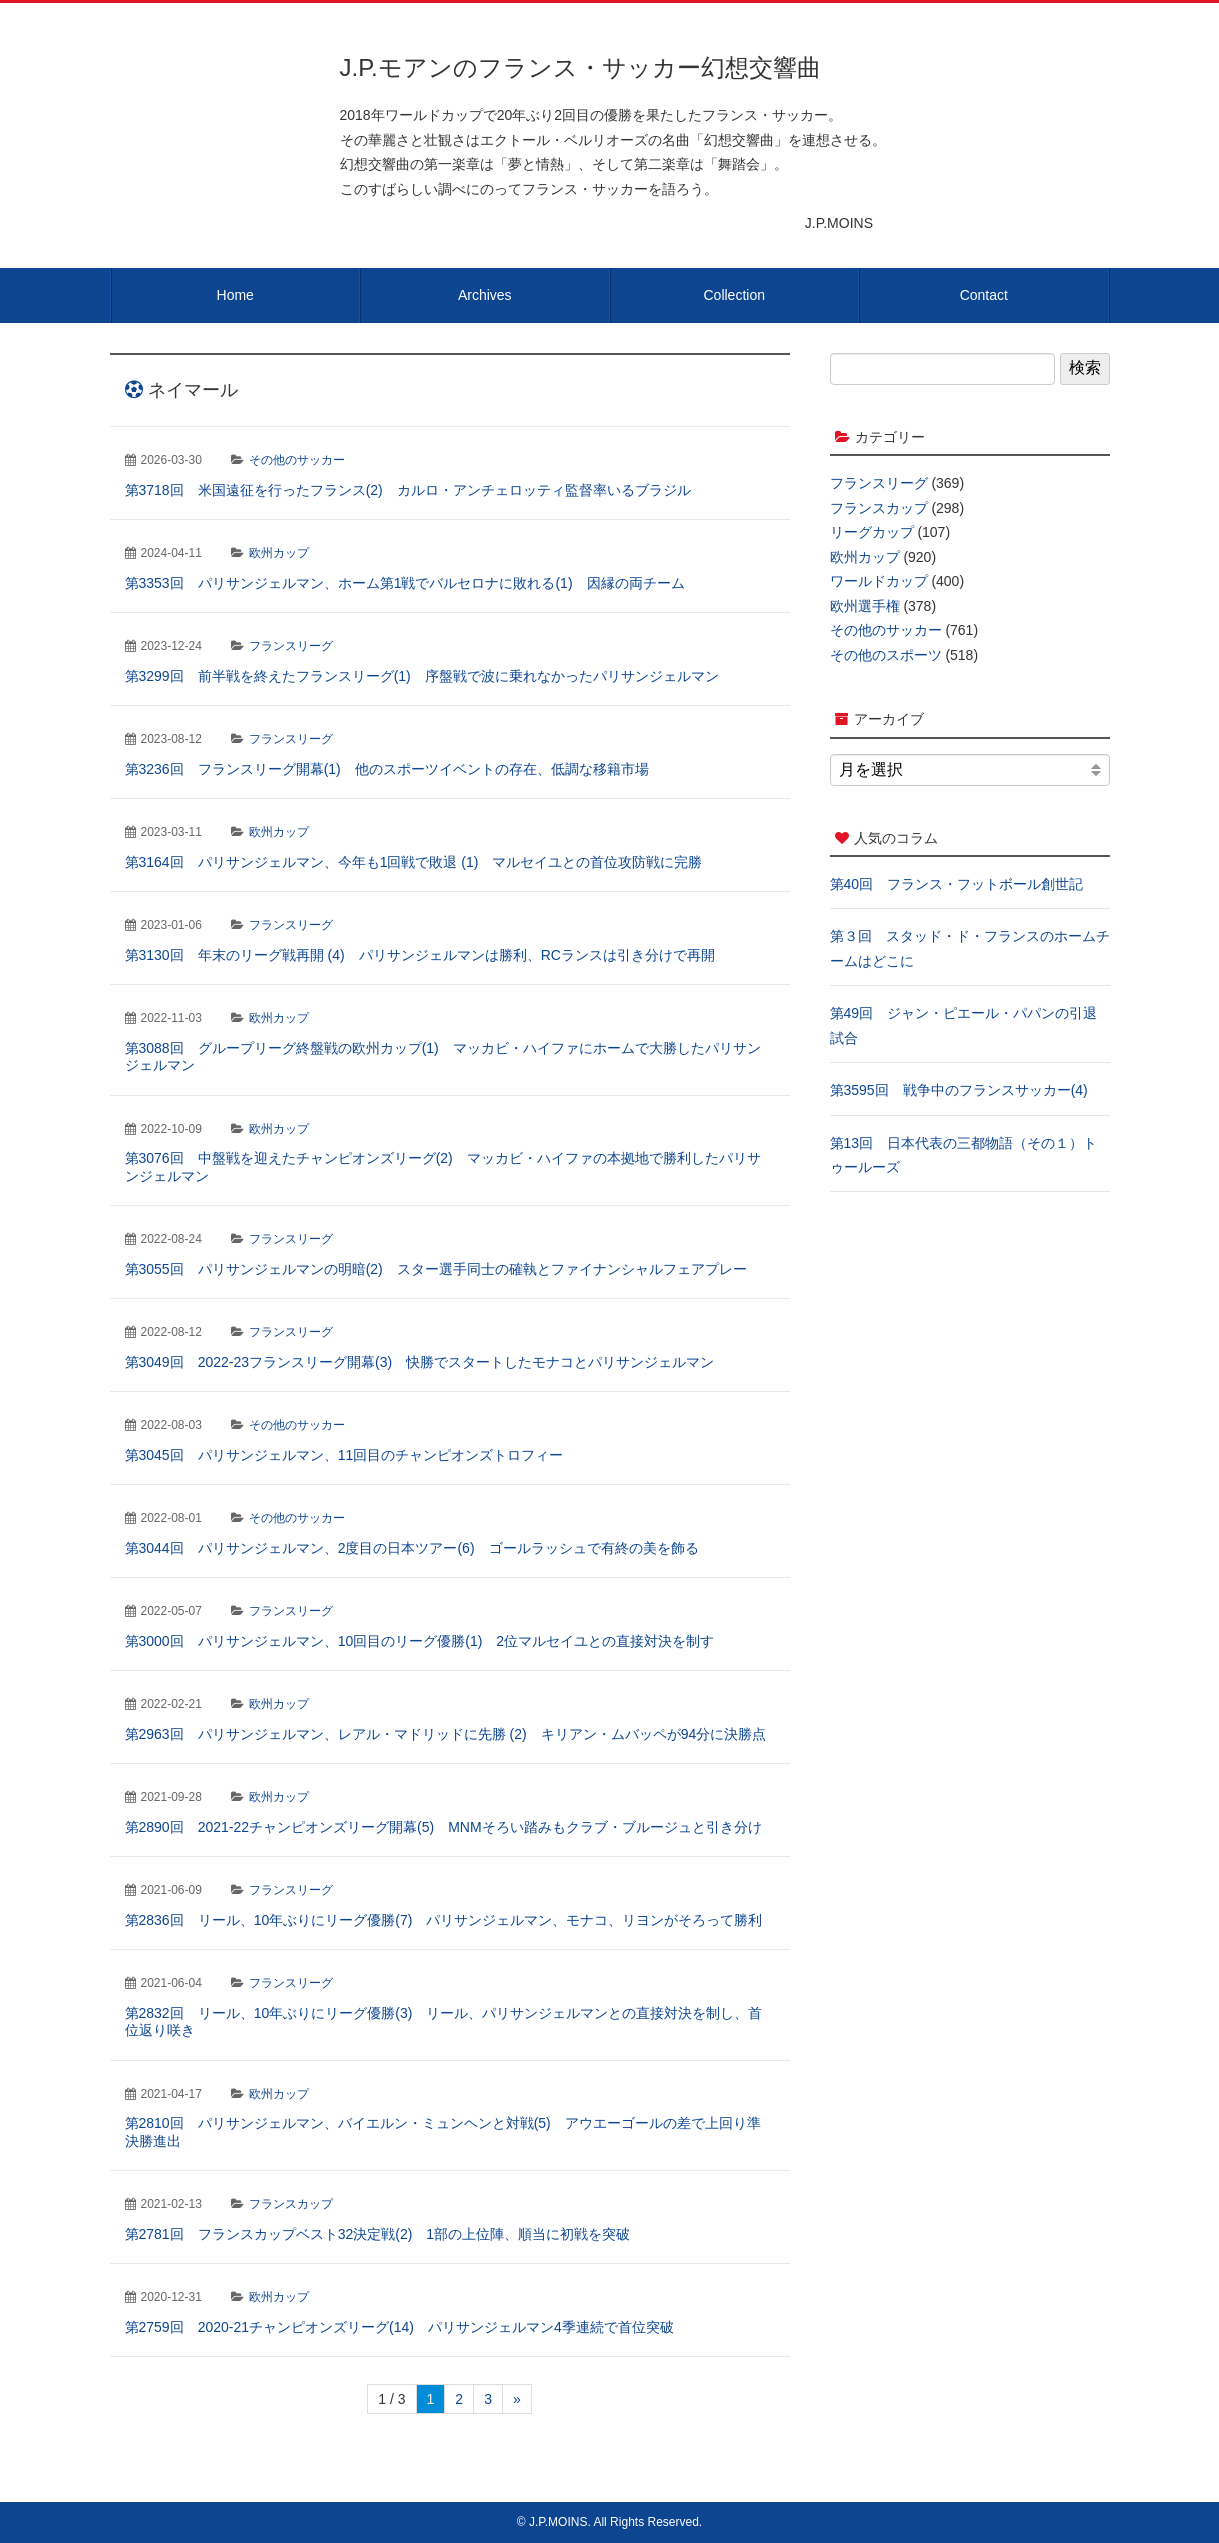 The image size is (1219, 2543). I want to click on » [次のページ], so click(517, 2399).